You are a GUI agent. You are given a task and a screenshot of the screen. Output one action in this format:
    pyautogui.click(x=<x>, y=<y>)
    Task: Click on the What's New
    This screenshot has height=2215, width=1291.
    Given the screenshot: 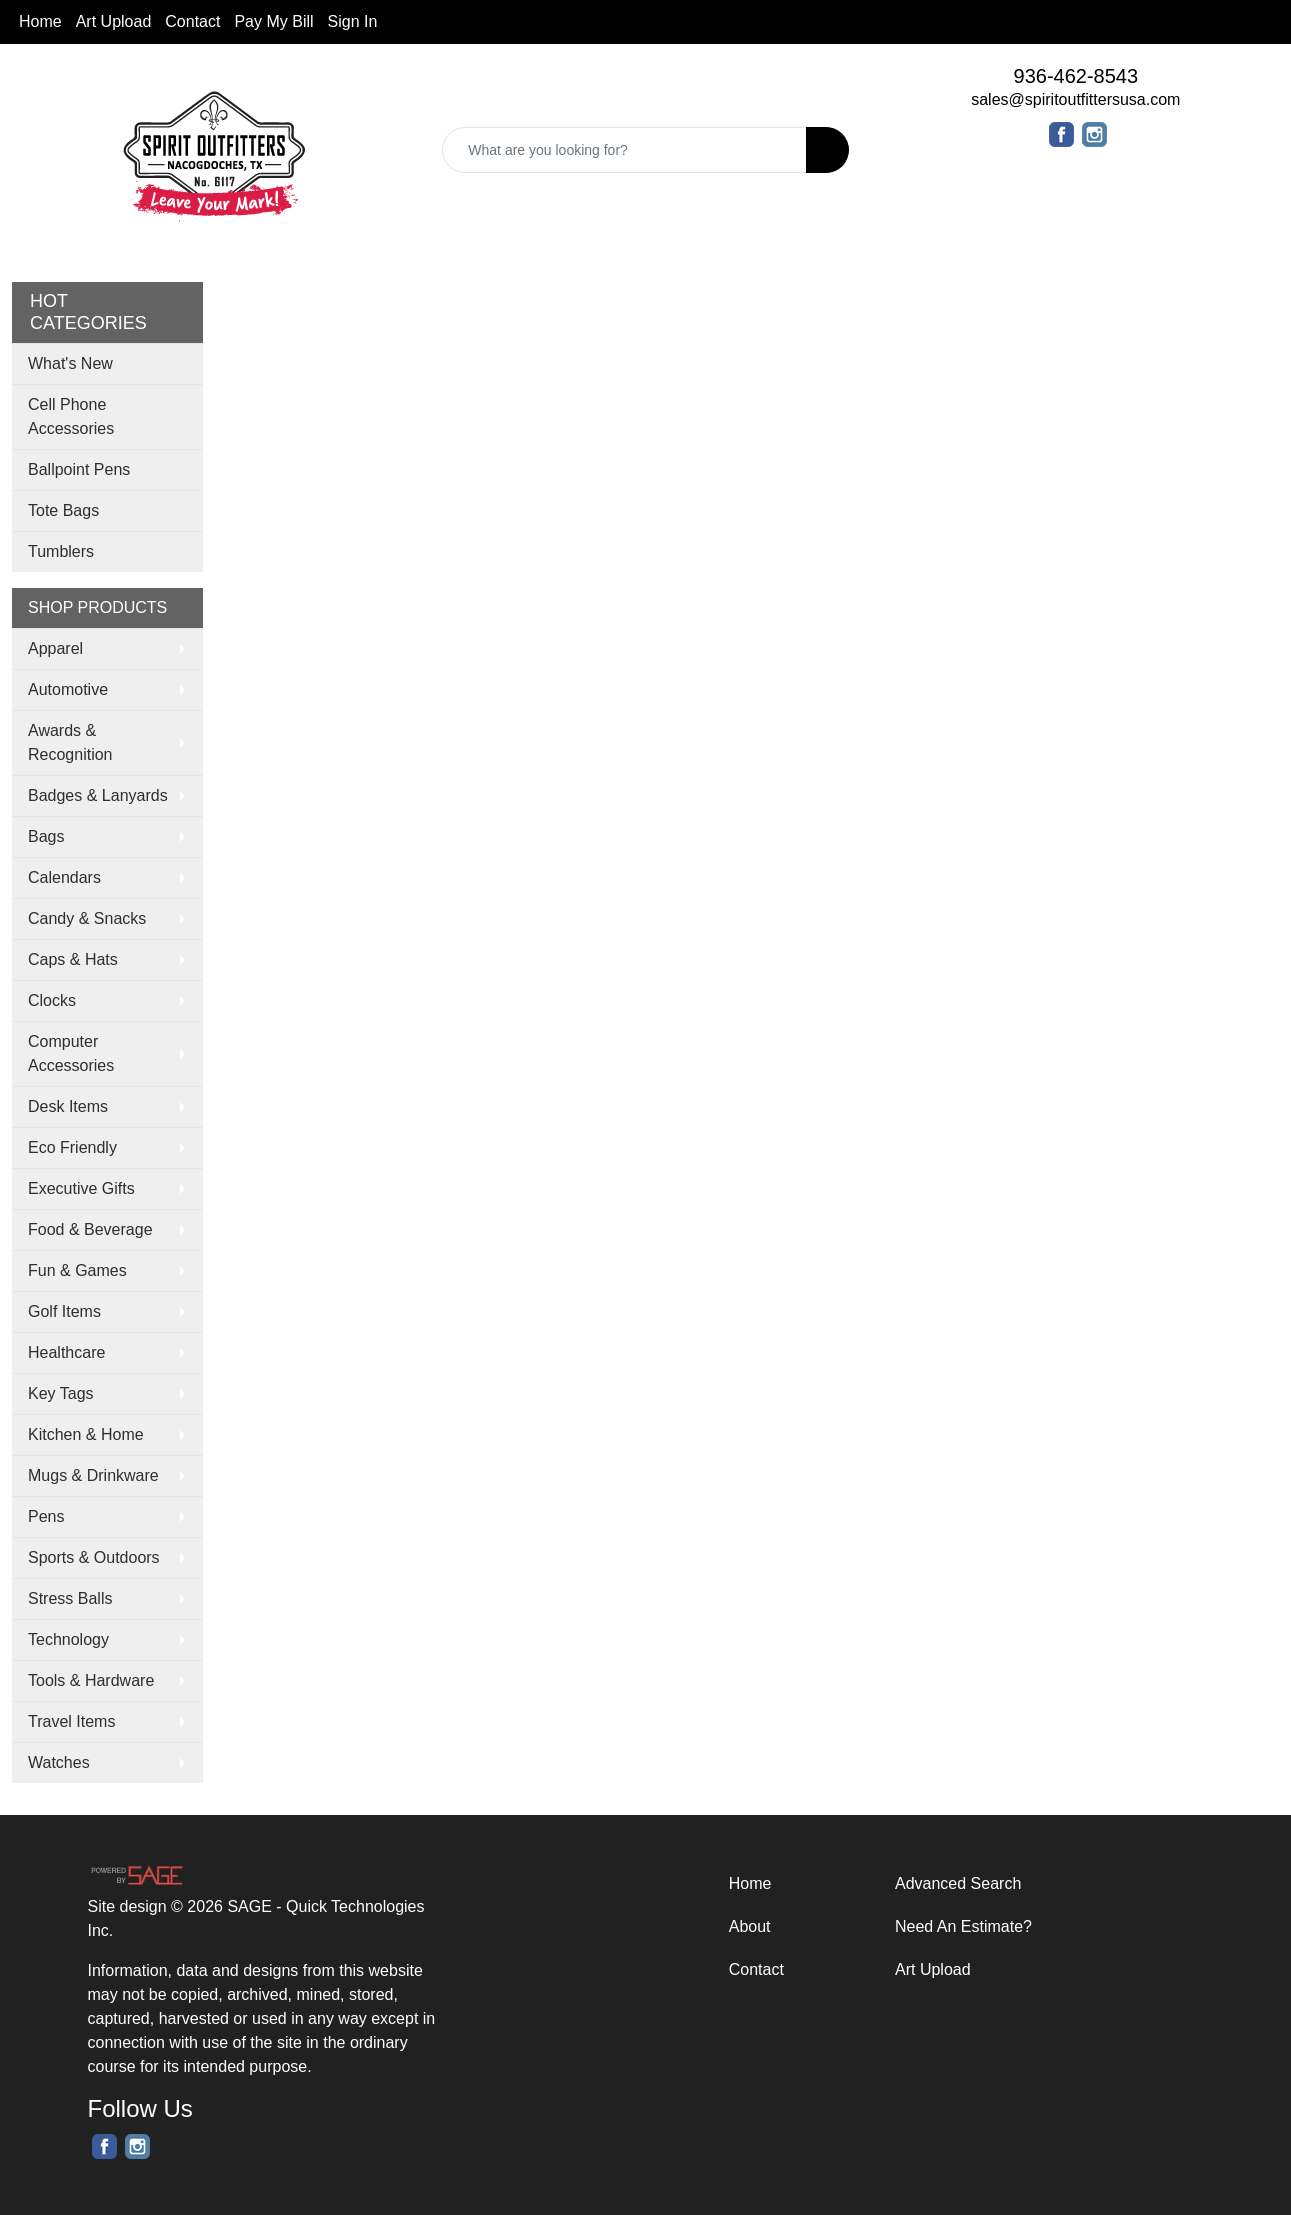 What is the action you would take?
    pyautogui.click(x=70, y=363)
    